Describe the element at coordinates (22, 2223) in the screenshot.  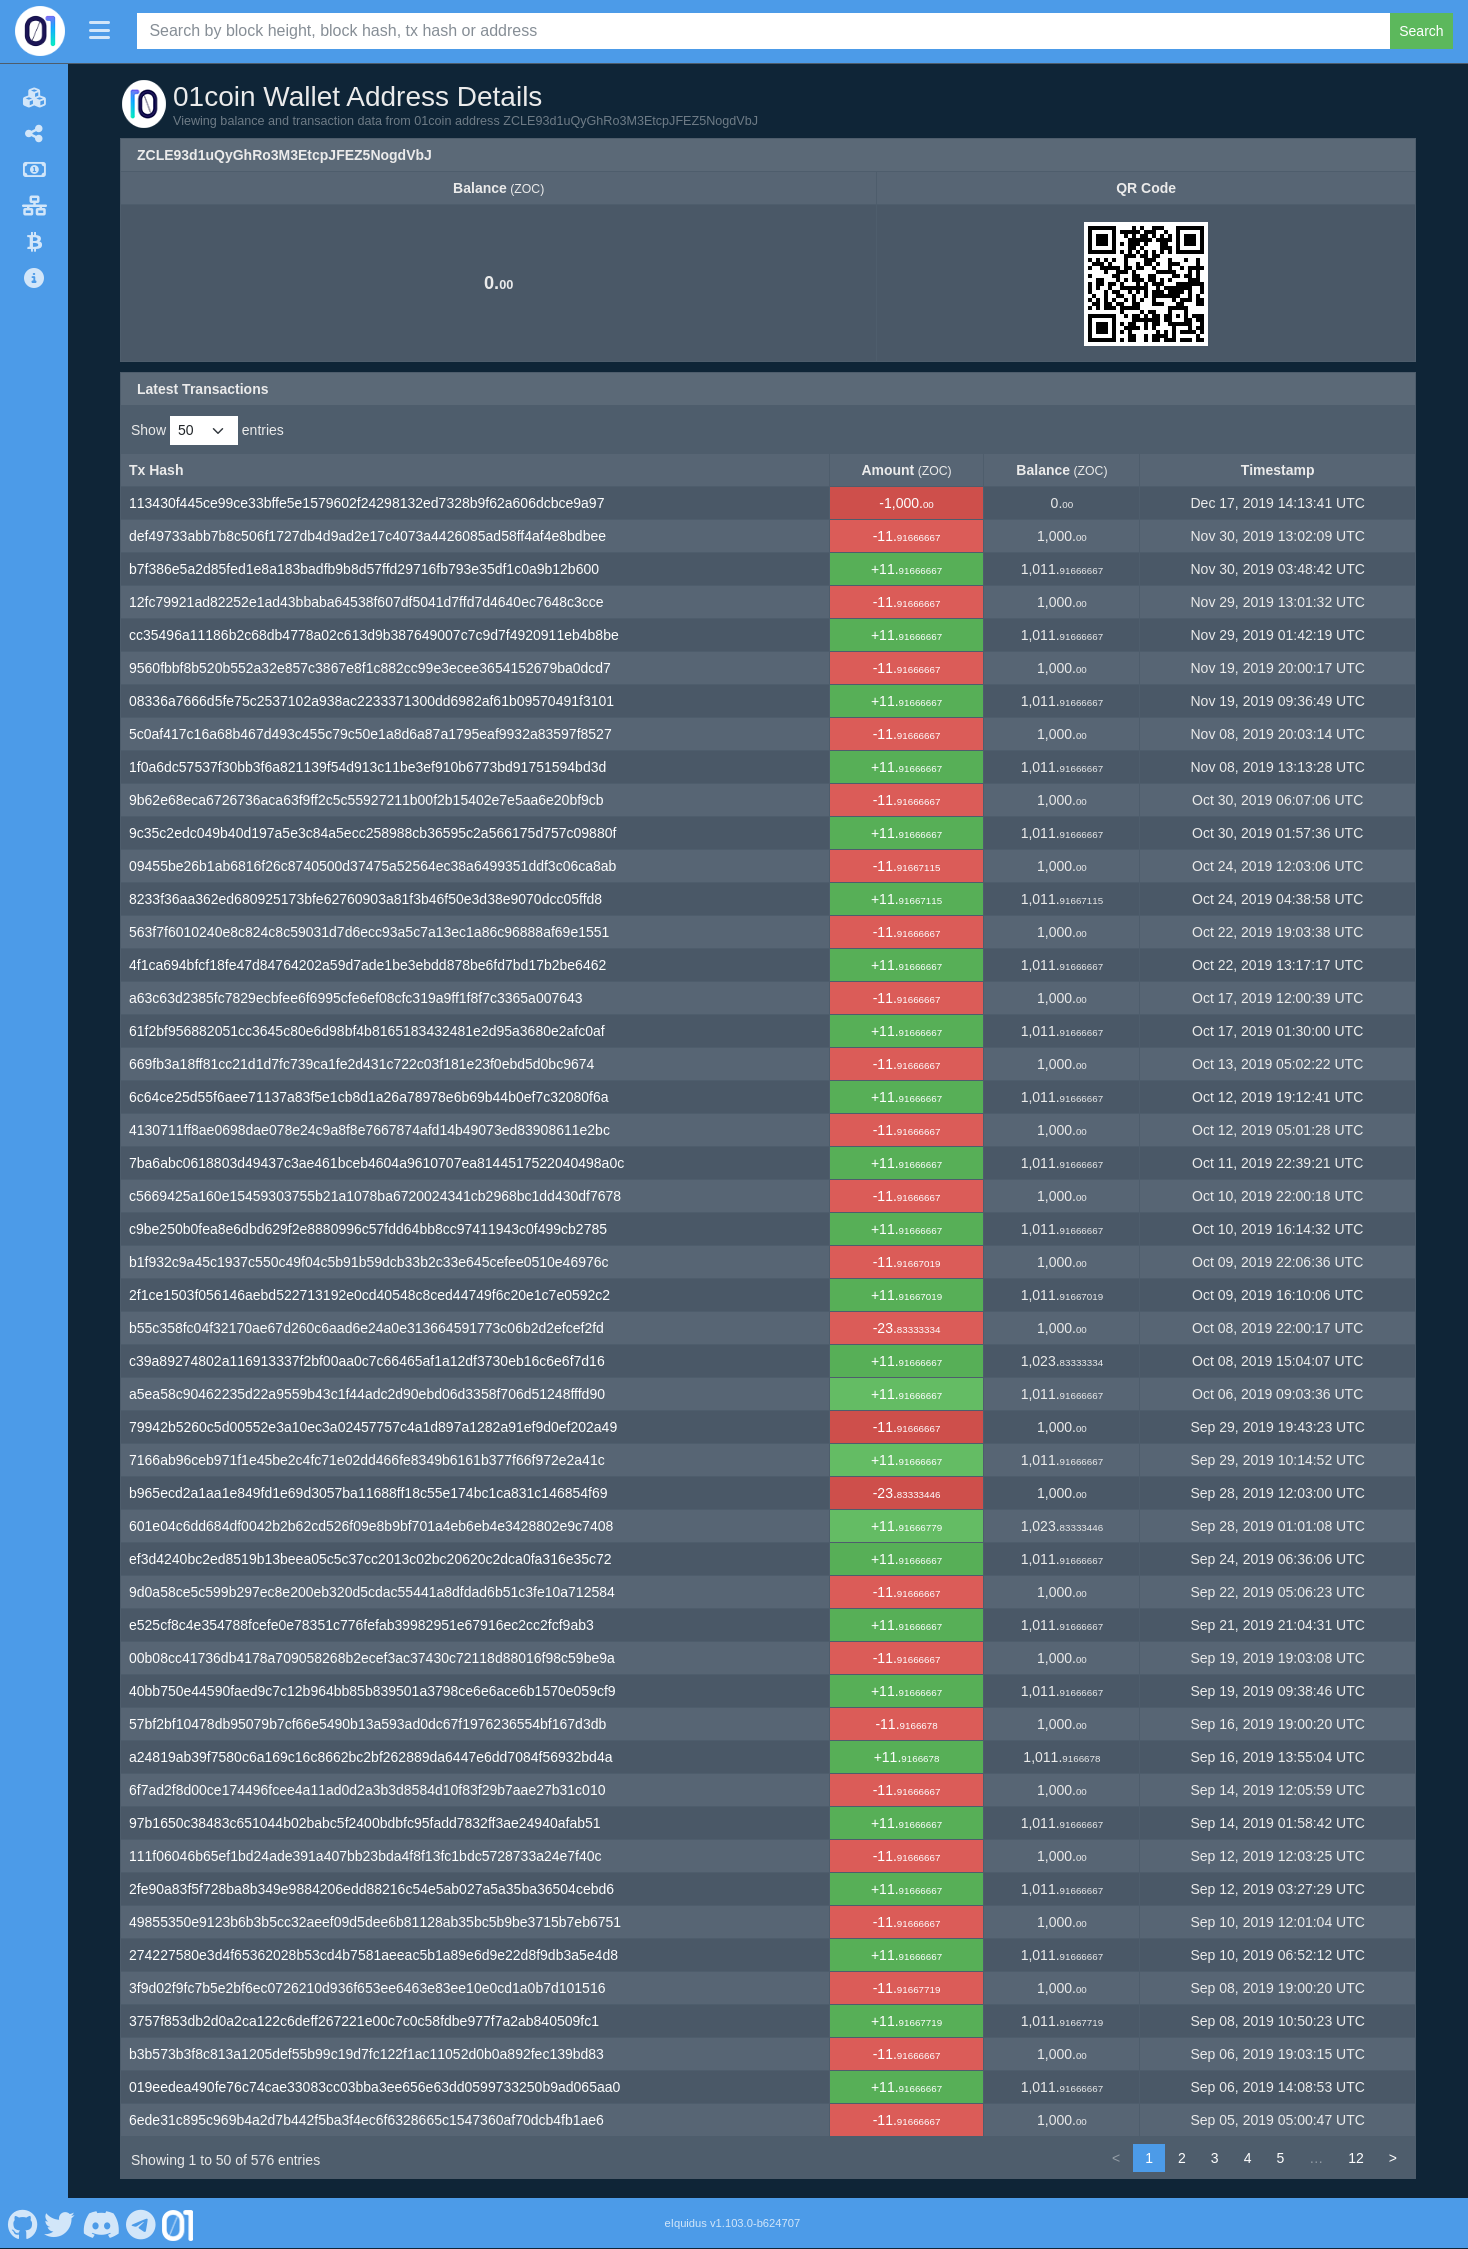
I see `[01coin Github]` at that location.